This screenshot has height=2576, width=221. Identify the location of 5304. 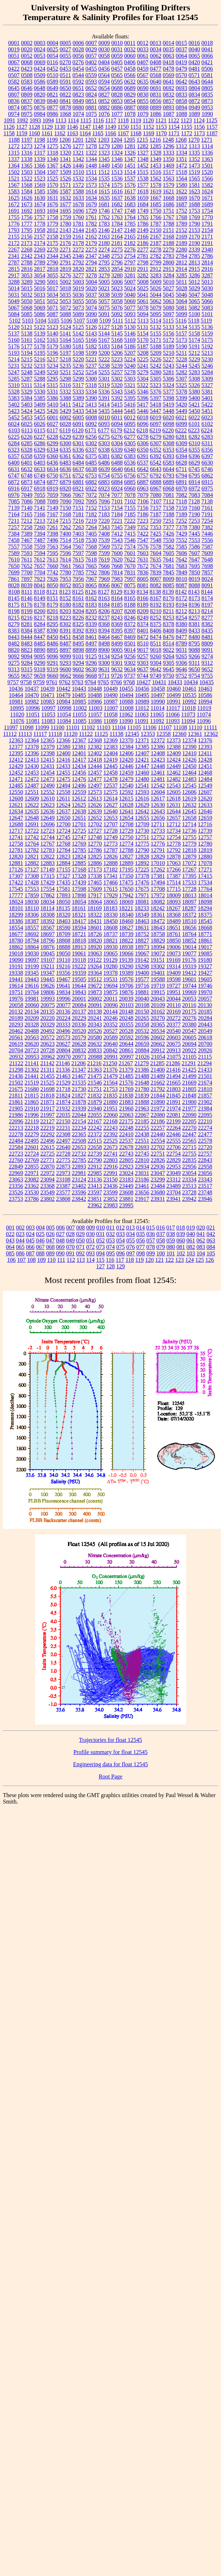
(143, 379).